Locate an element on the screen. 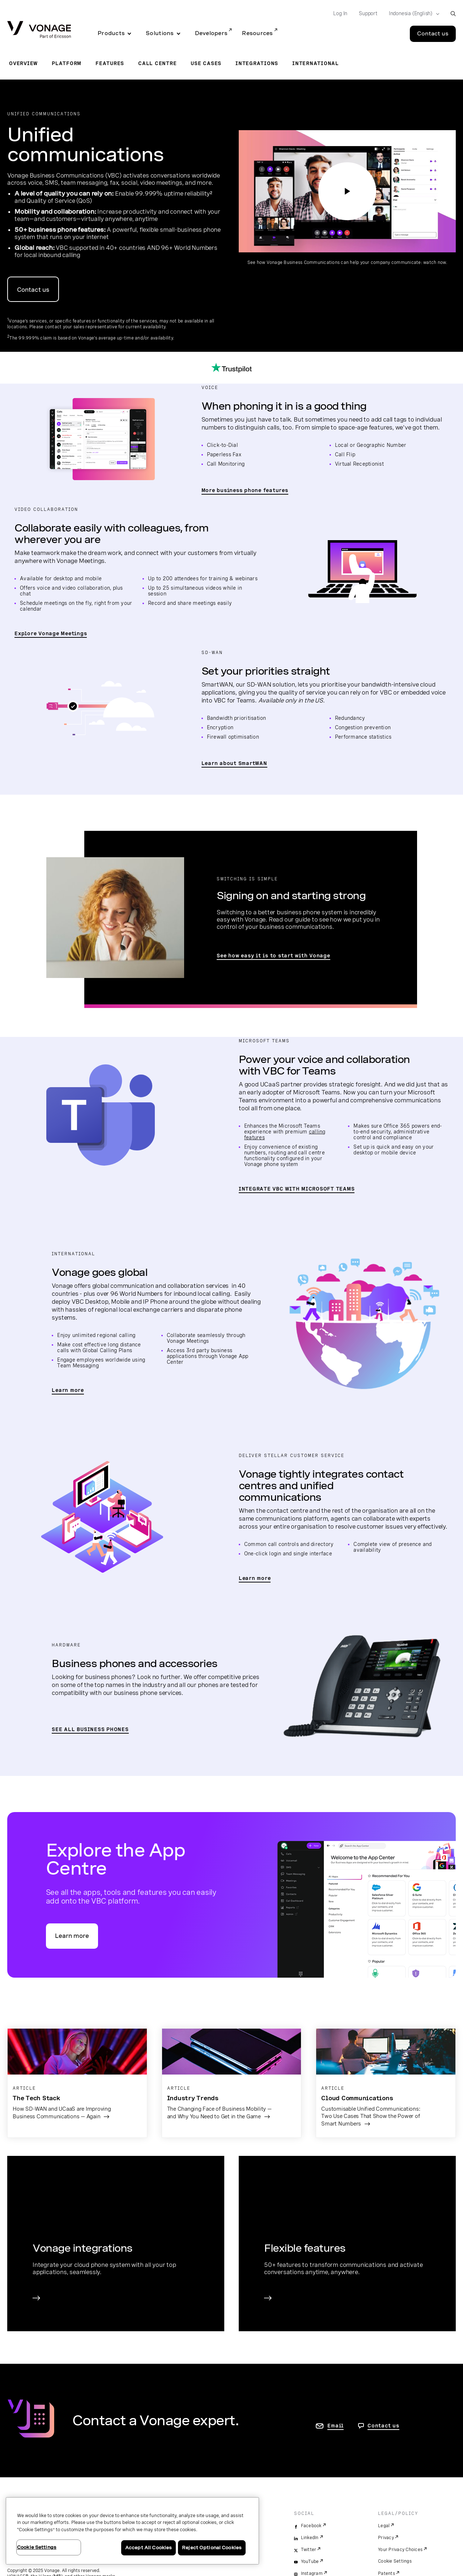 This screenshot has width=463, height=2576. LinkedIn [linkedin] is located at coordinates (310, 2537).